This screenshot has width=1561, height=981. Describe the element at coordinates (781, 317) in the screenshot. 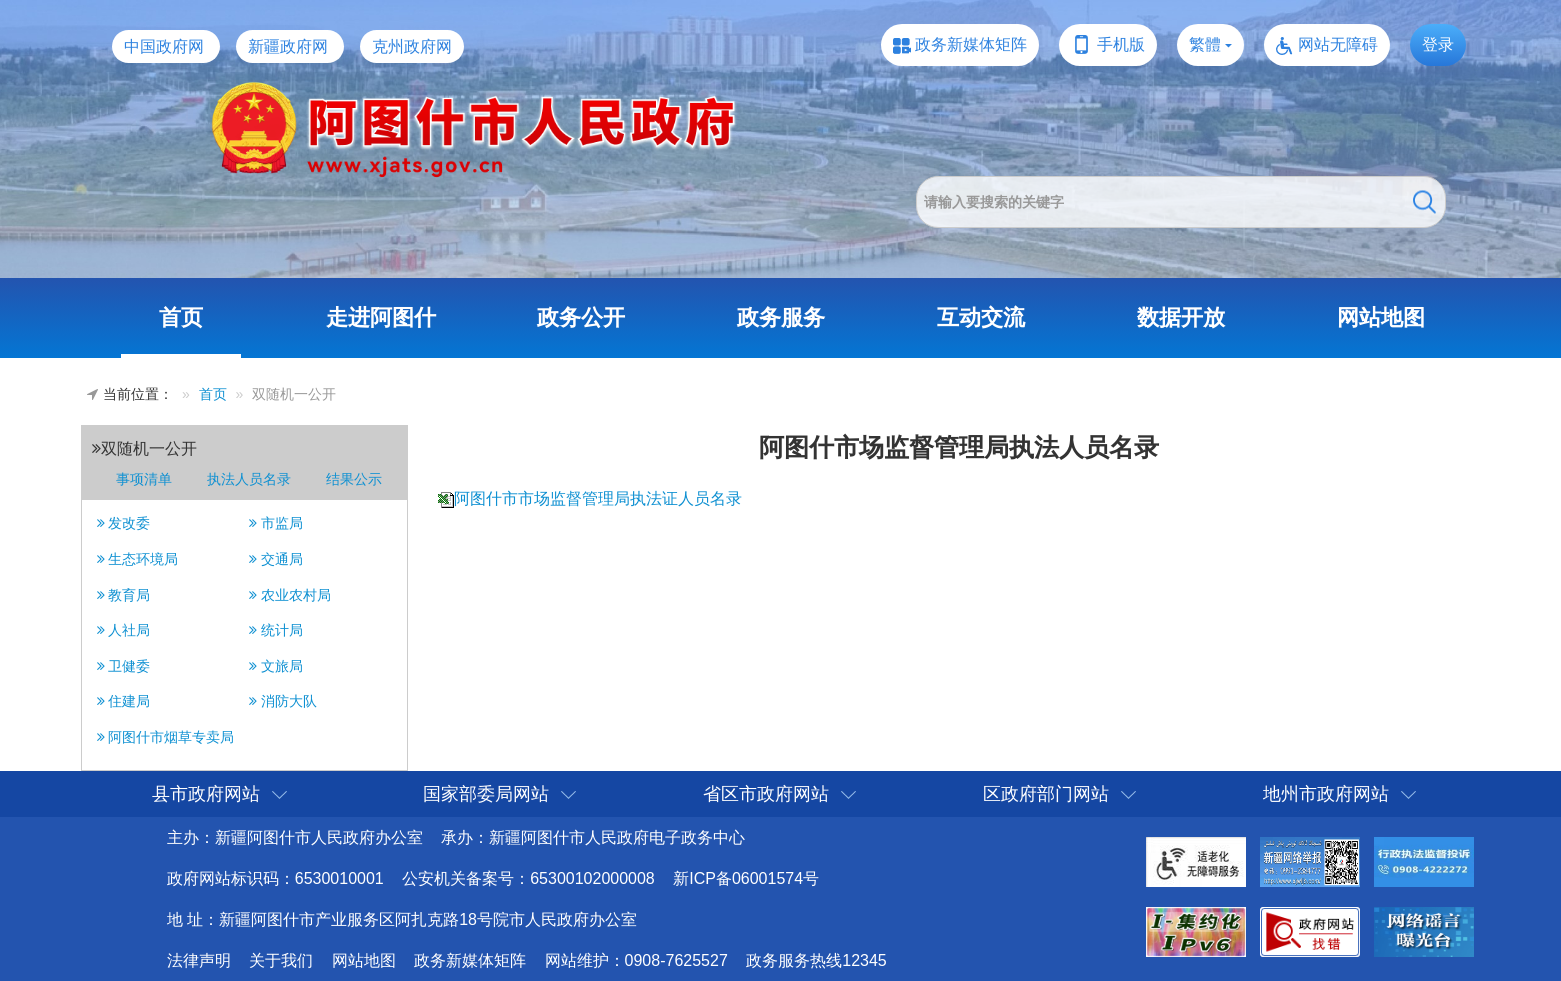

I see `政务服务` at that location.